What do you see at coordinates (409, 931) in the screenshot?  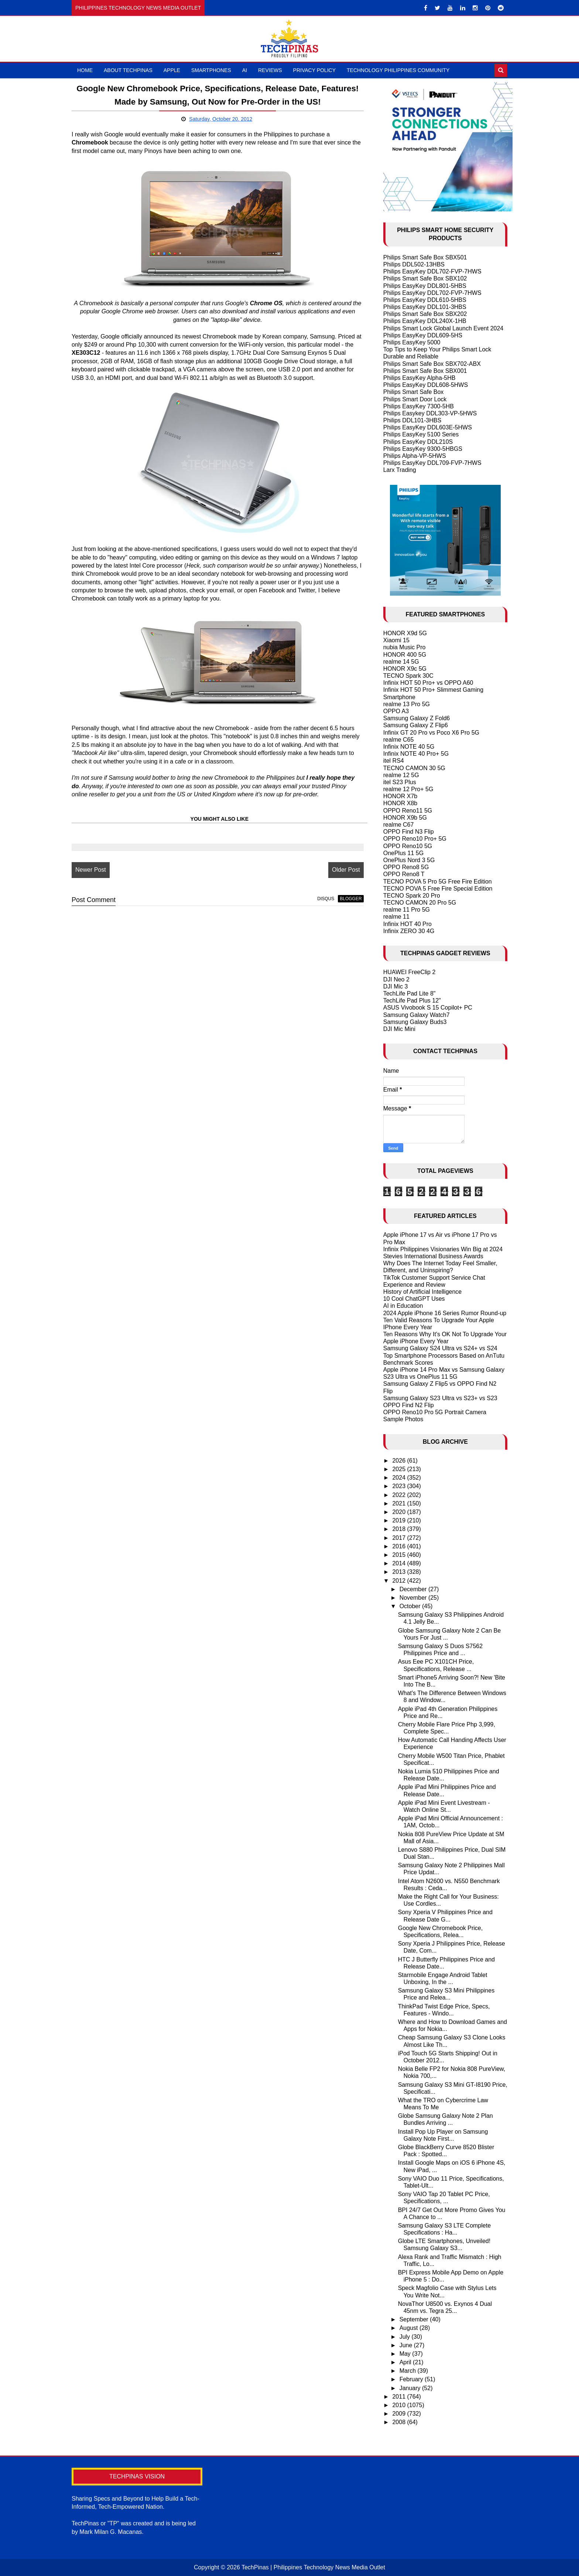 I see `Infinix ZERO 30 4G` at bounding box center [409, 931].